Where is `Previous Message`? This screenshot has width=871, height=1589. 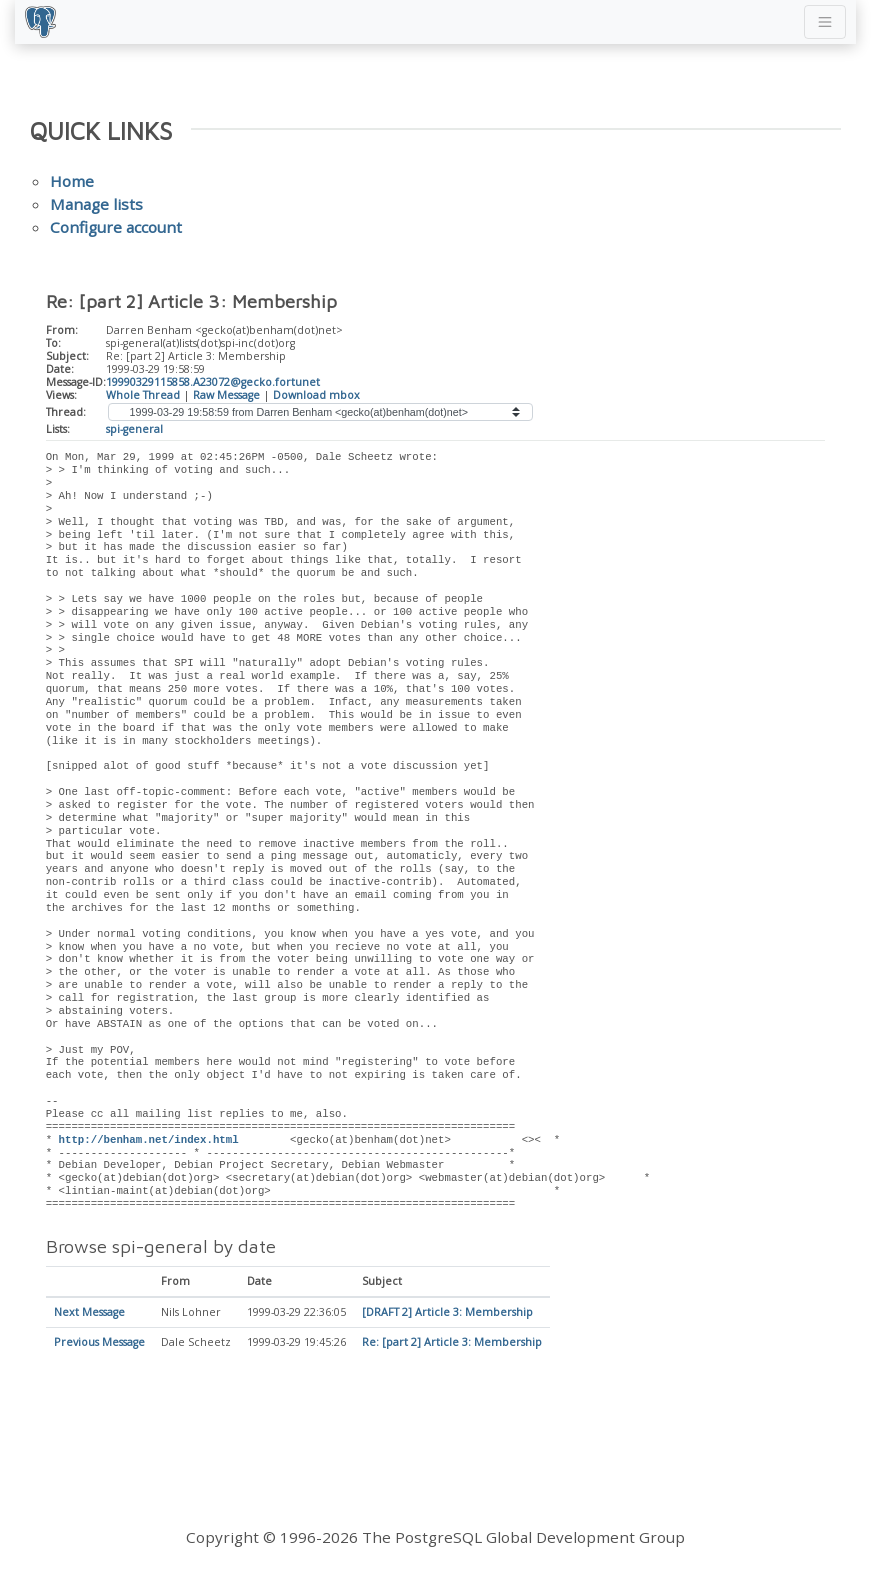 Previous Message is located at coordinates (99, 1343).